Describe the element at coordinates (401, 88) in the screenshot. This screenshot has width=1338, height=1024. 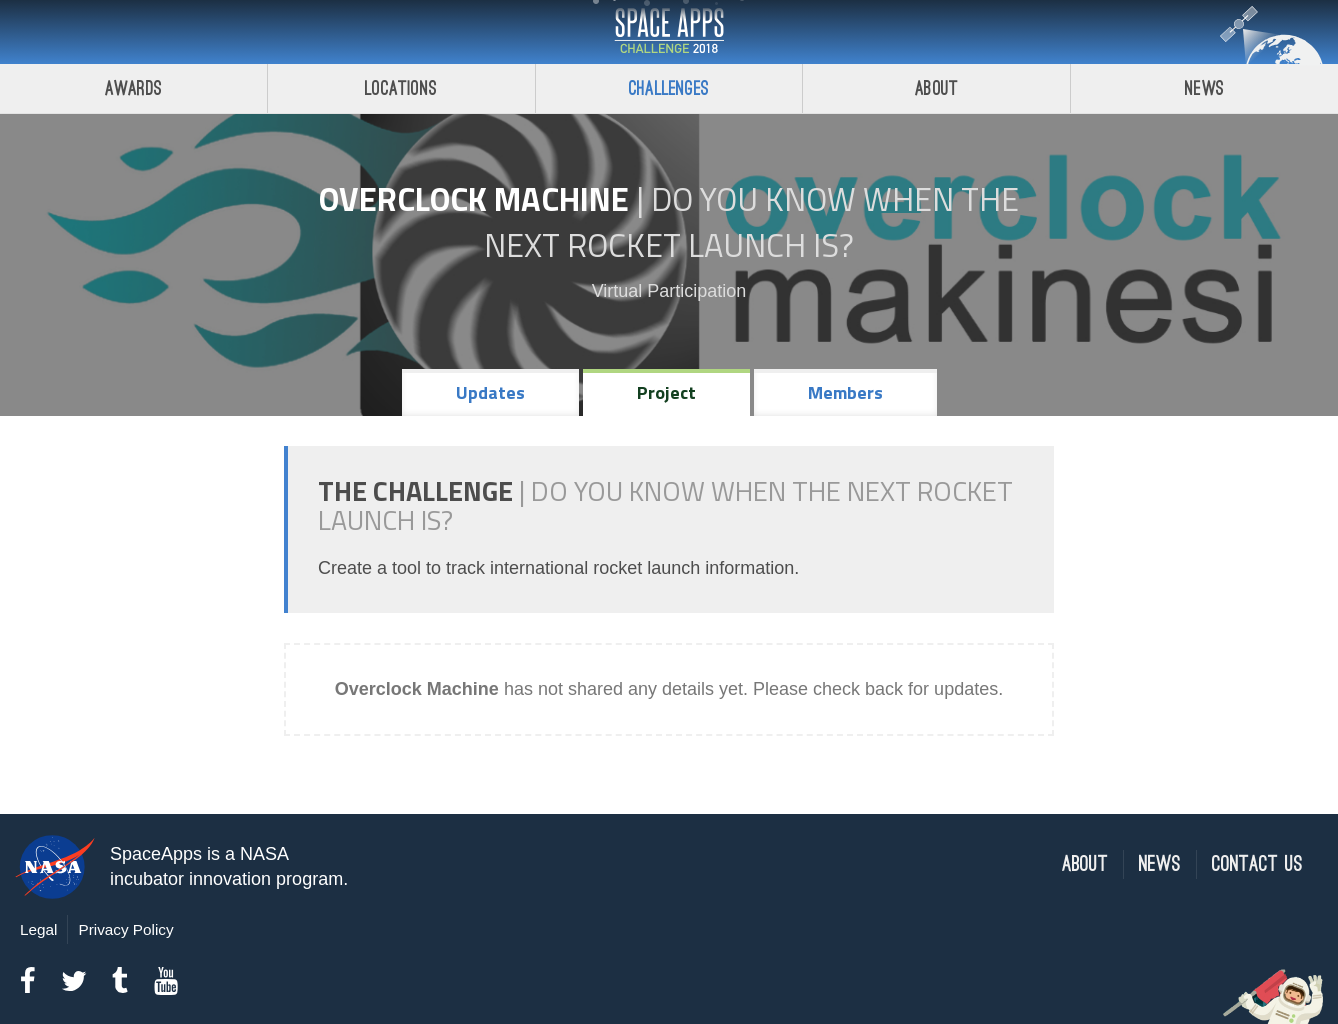
I see `Locations` at that location.